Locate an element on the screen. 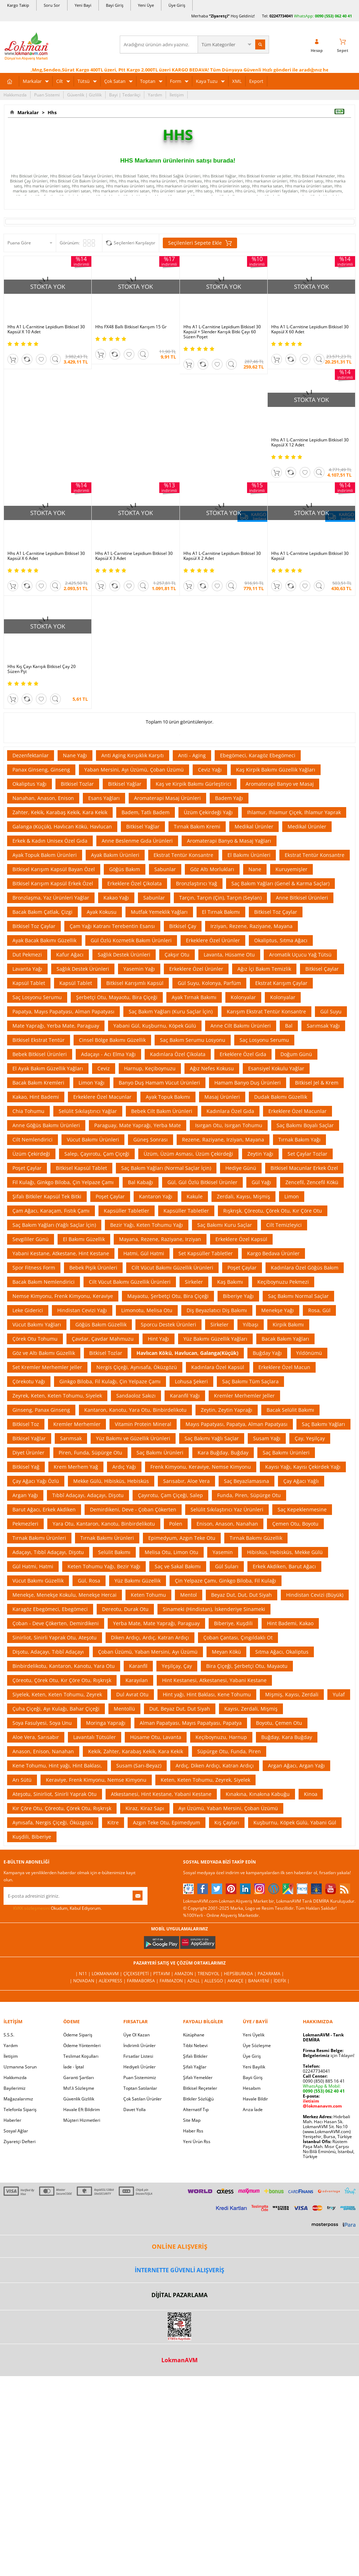 The width and height of the screenshot is (359, 2576). Hüsame Otu, Lavanta is located at coordinates (155, 1737).